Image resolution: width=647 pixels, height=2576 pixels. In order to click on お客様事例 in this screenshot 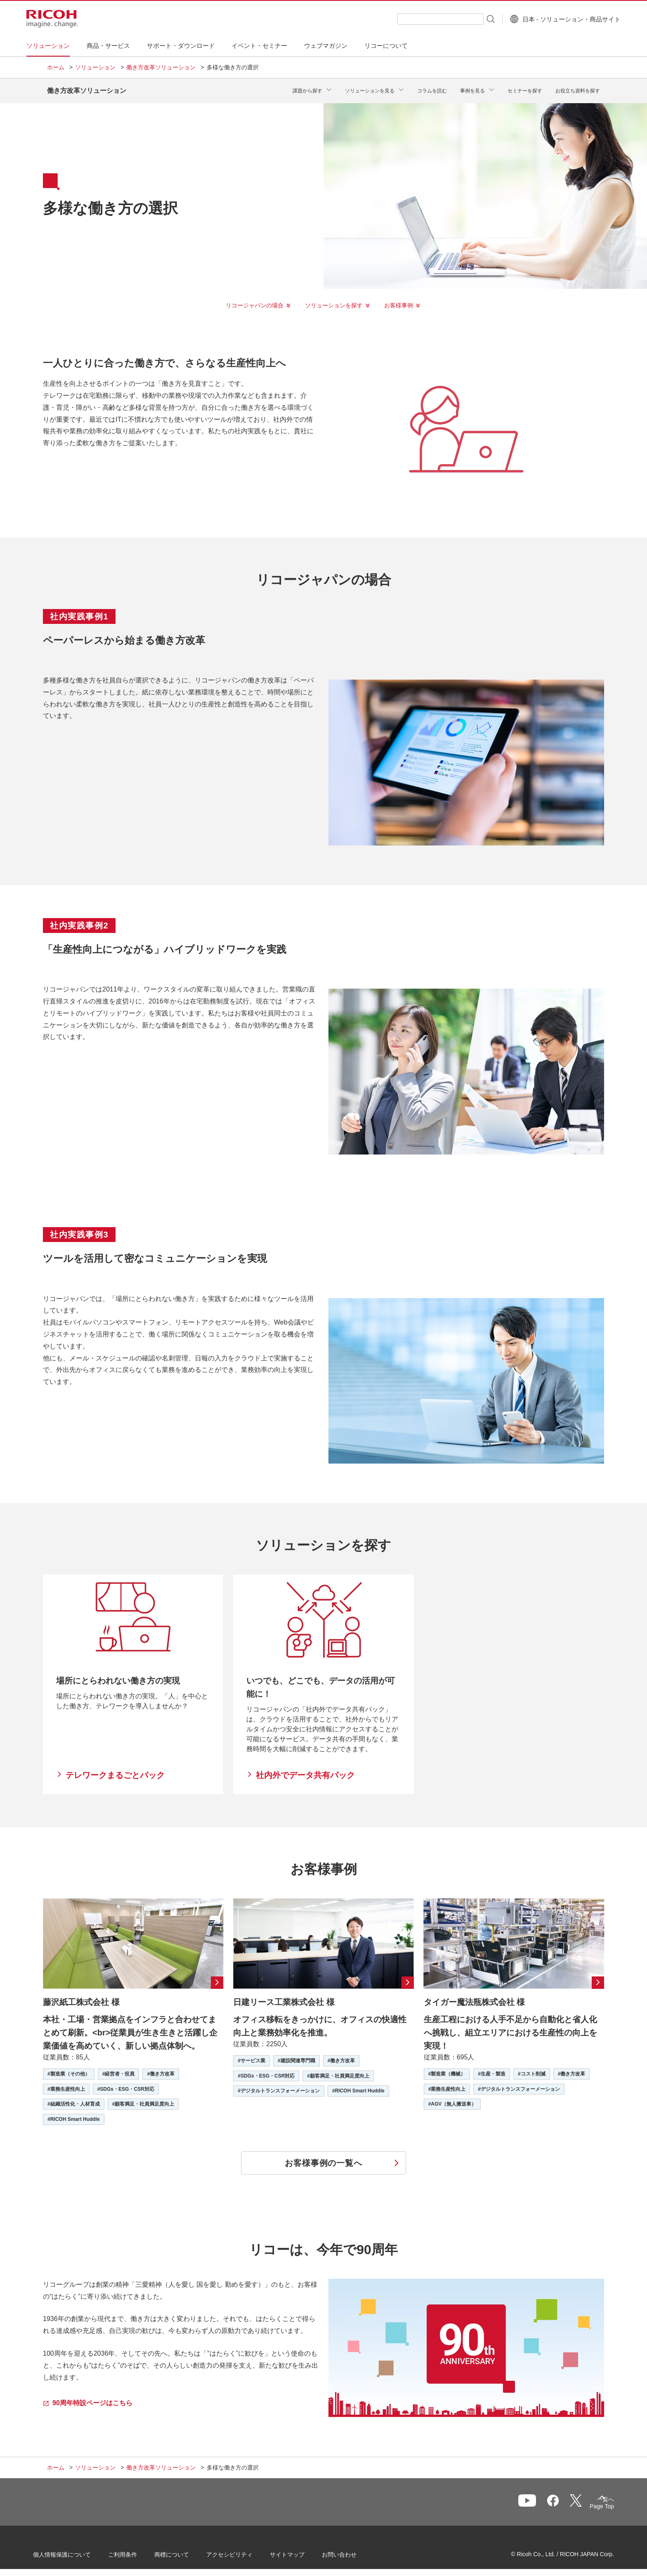, I will do `click(398, 299)`.